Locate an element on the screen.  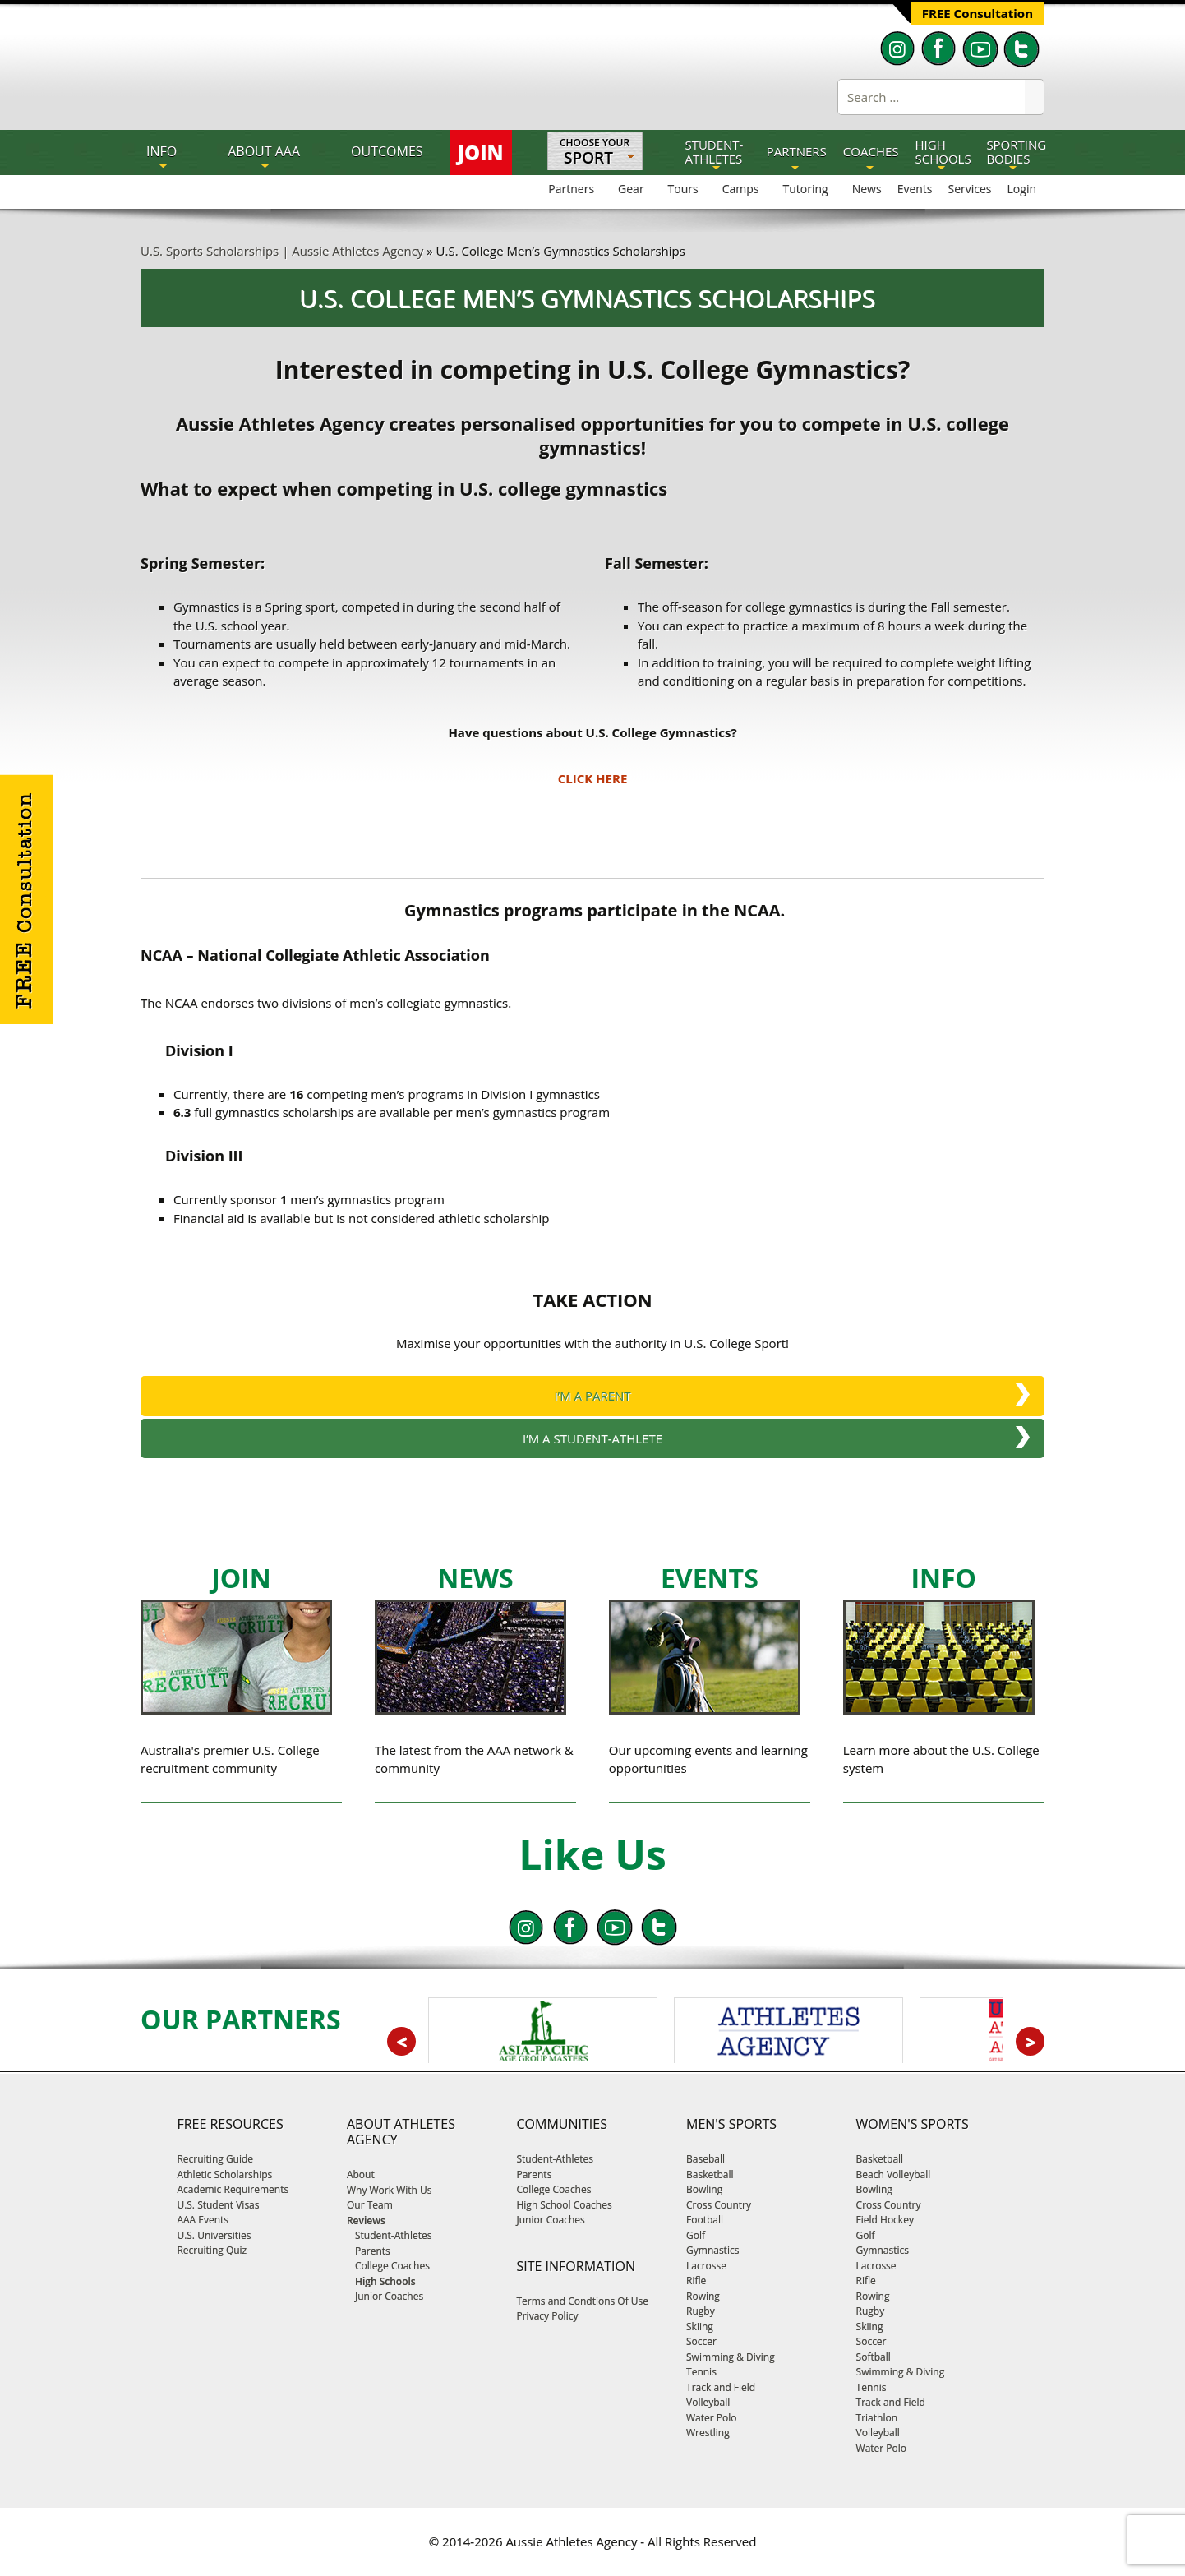
SPORTING BODIES is located at coordinates (1016, 151).